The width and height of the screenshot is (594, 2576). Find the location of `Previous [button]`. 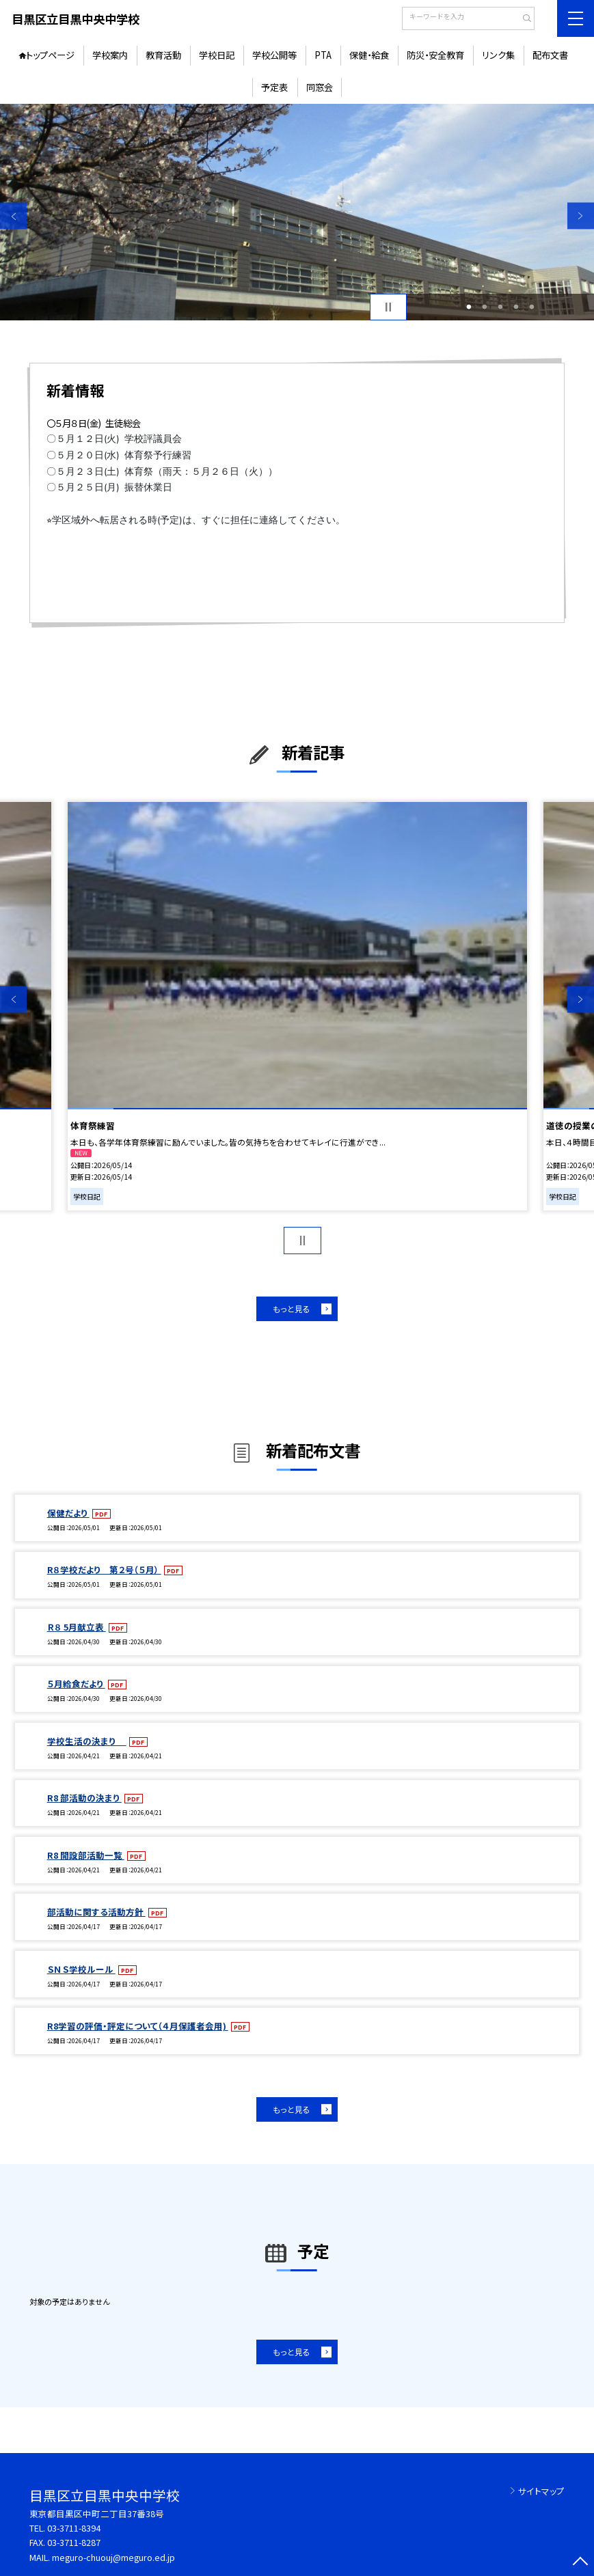

Previous [button] is located at coordinates (13, 216).